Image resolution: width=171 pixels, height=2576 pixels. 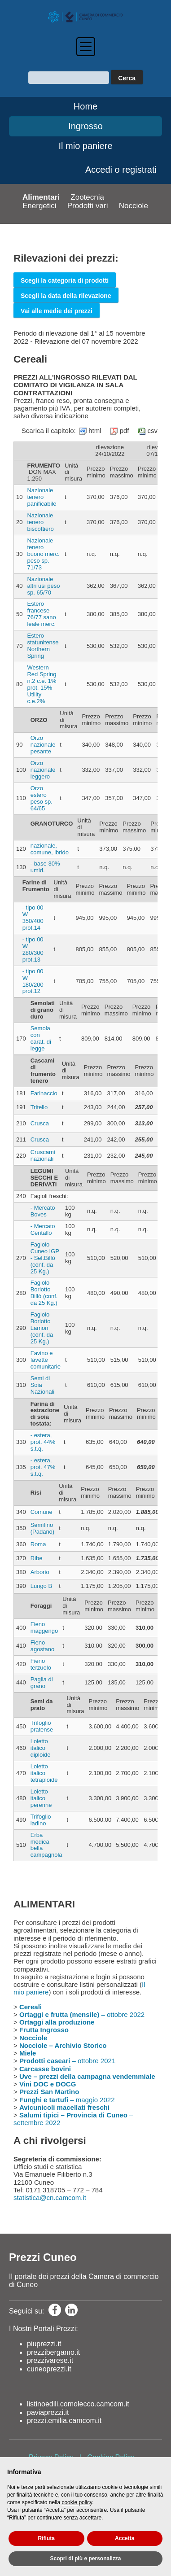 I want to click on Cruscami nazionali, so click(x=43, y=1155).